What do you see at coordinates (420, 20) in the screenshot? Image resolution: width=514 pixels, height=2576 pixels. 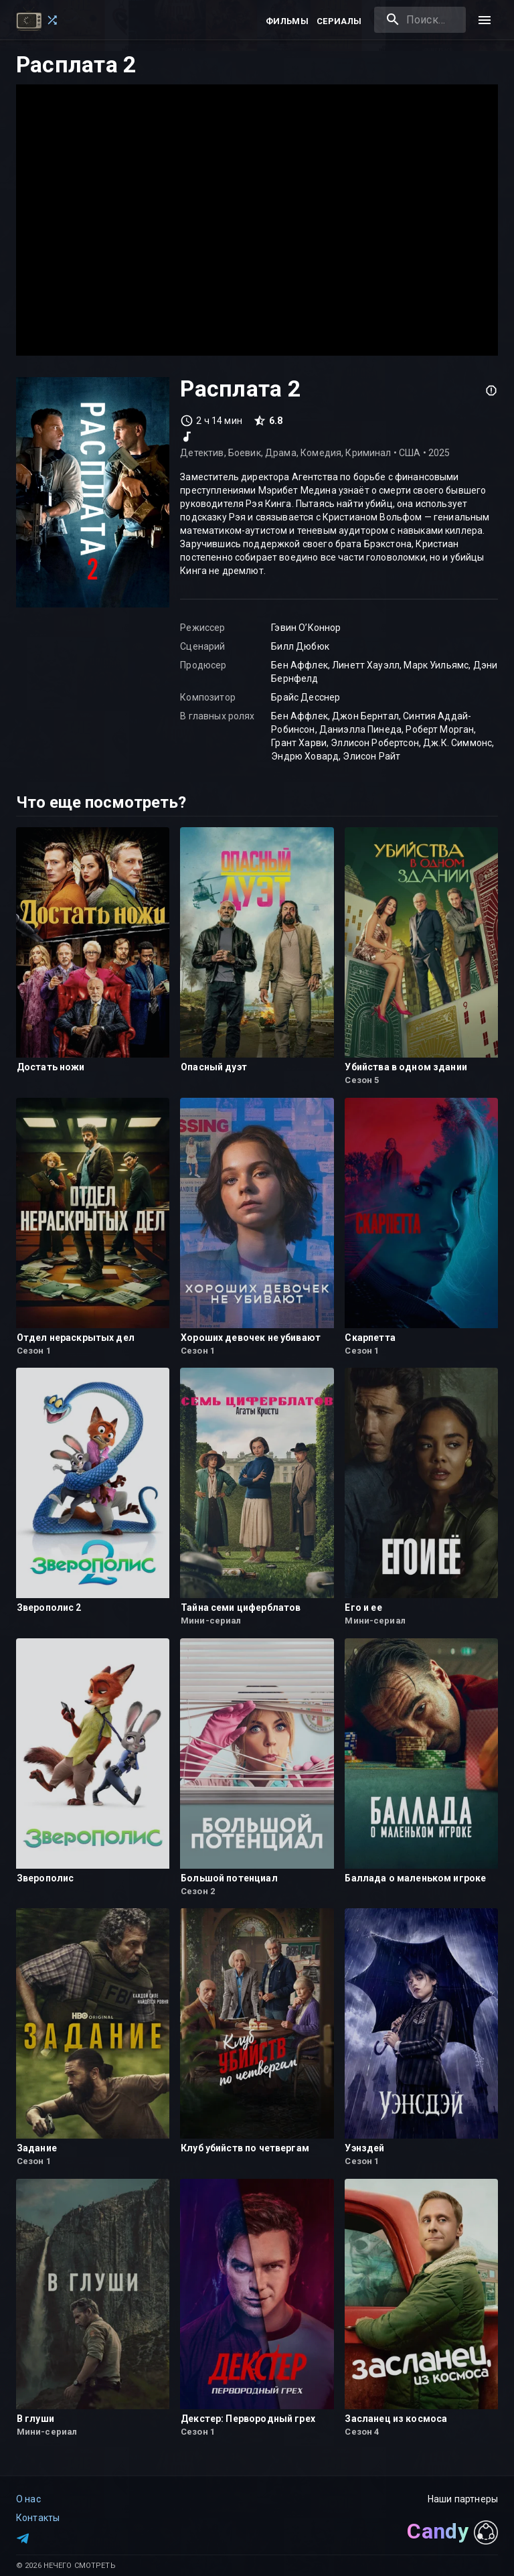 I see `[combobox]` at bounding box center [420, 20].